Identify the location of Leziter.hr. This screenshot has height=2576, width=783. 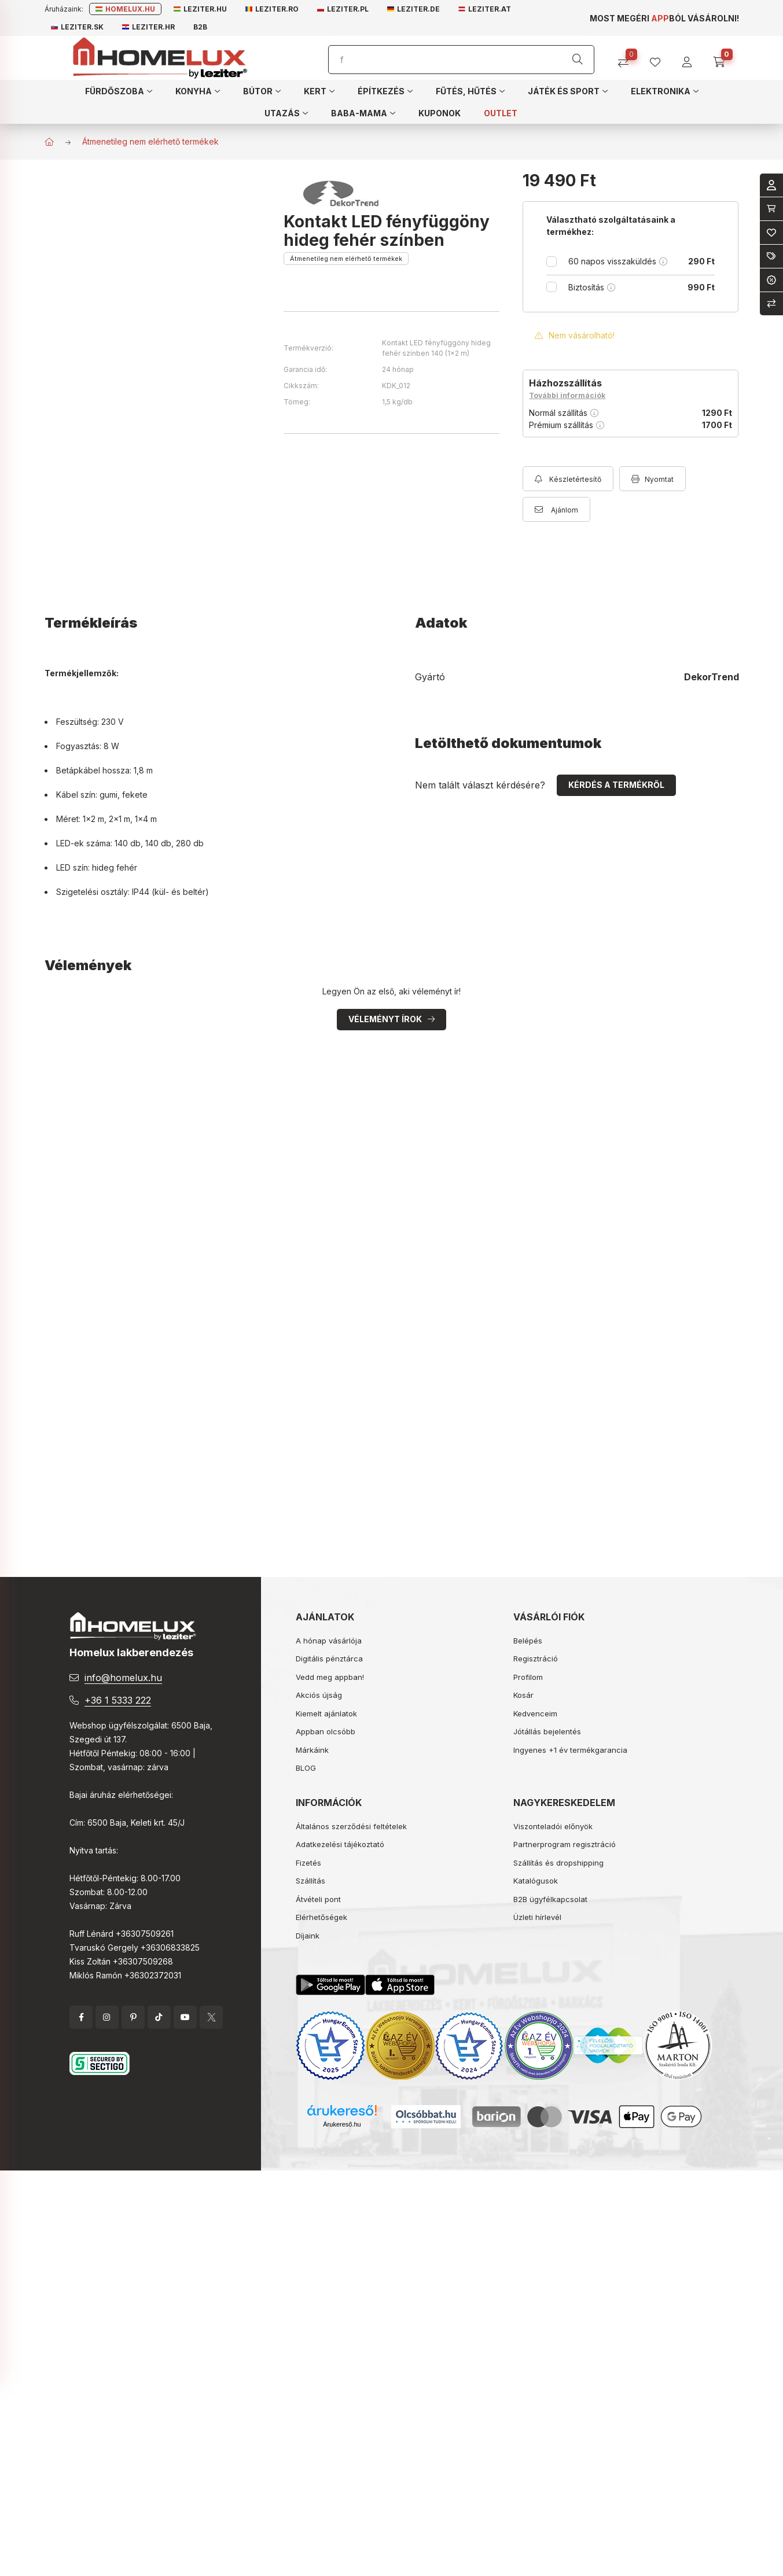
(148, 27).